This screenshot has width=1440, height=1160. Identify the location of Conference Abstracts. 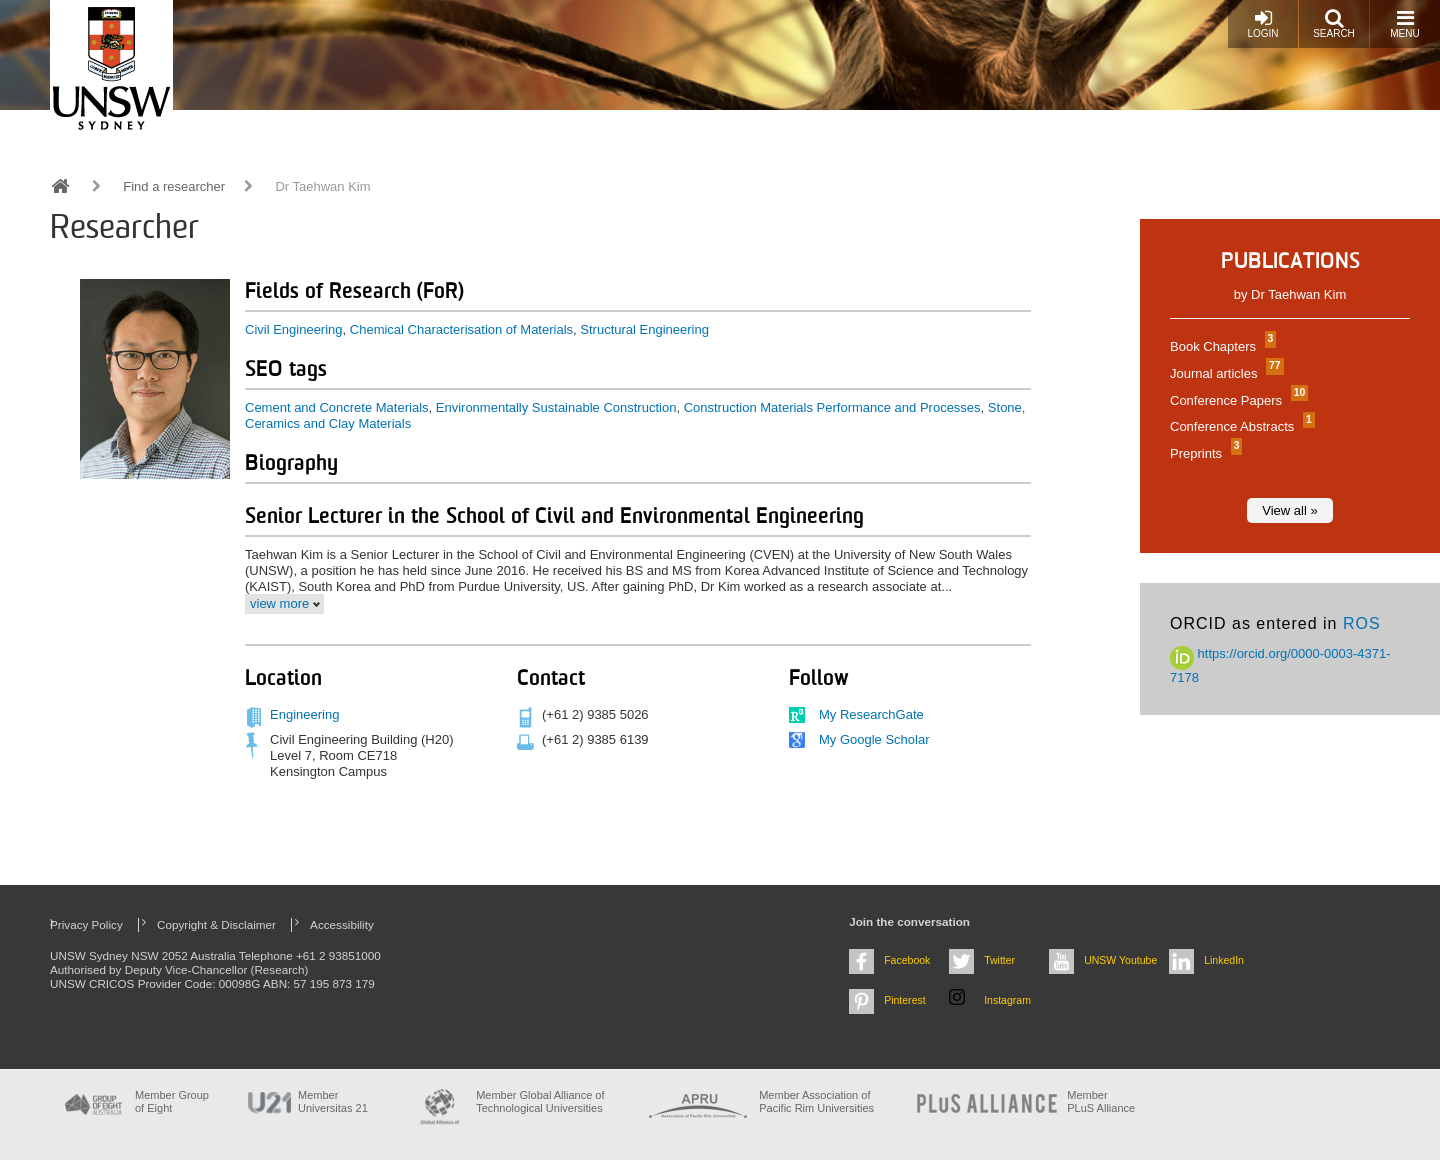
(1240, 426).